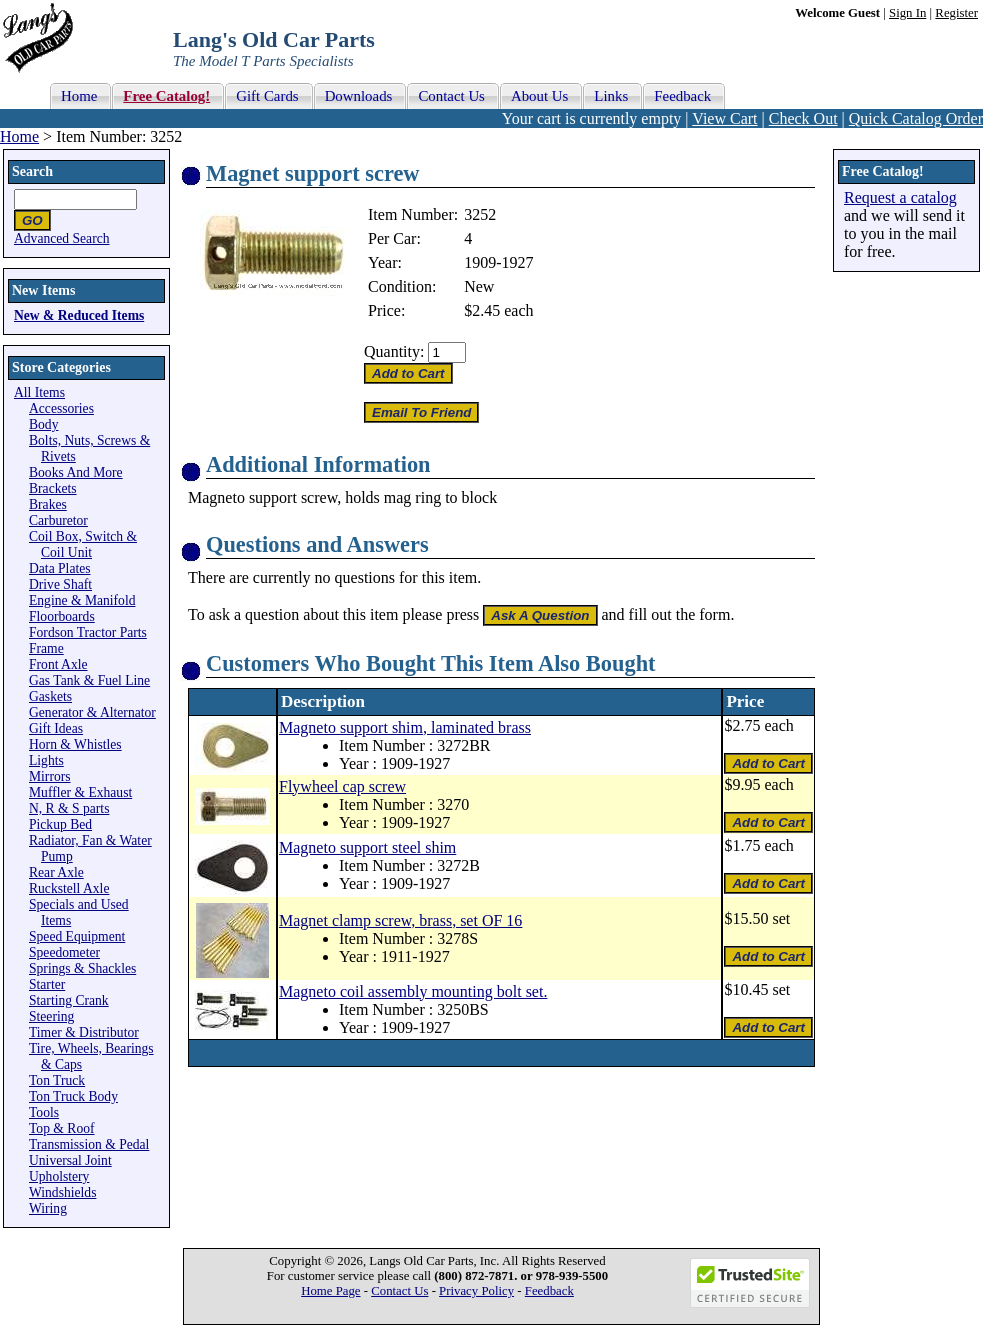 The height and width of the screenshot is (1335, 983). I want to click on Books And More, so click(76, 472).